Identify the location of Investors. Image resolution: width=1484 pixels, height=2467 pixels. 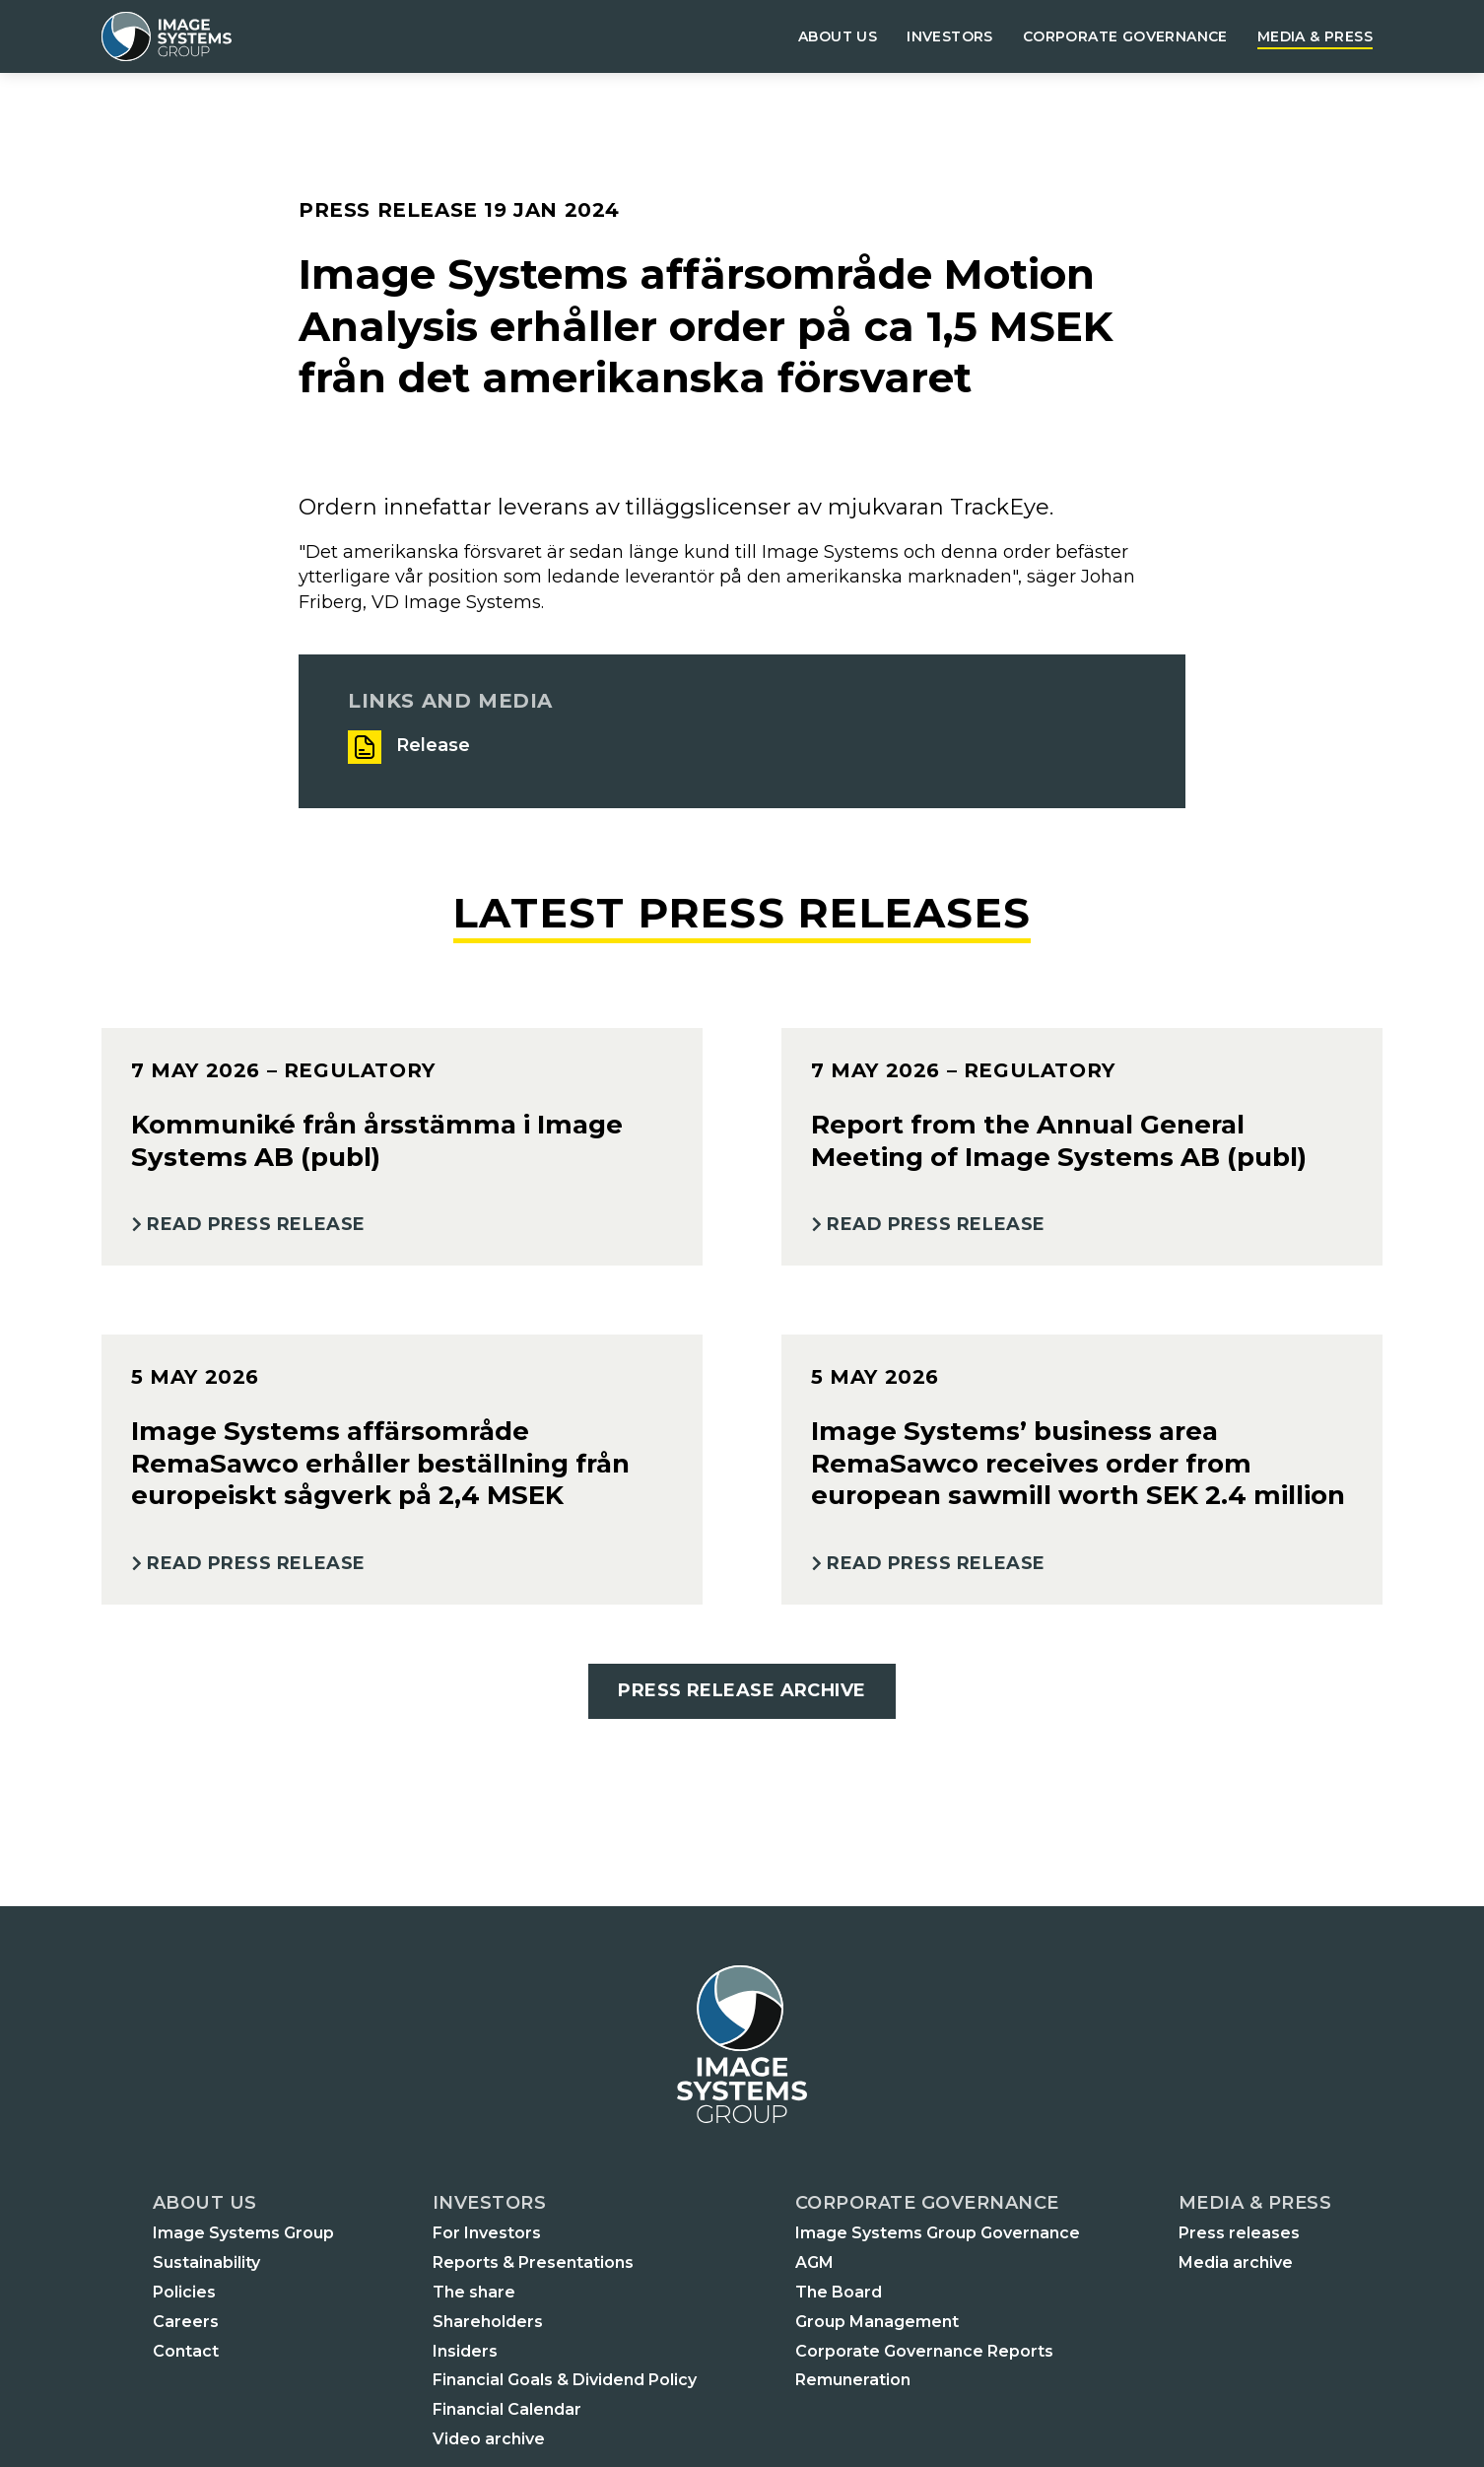
(950, 36).